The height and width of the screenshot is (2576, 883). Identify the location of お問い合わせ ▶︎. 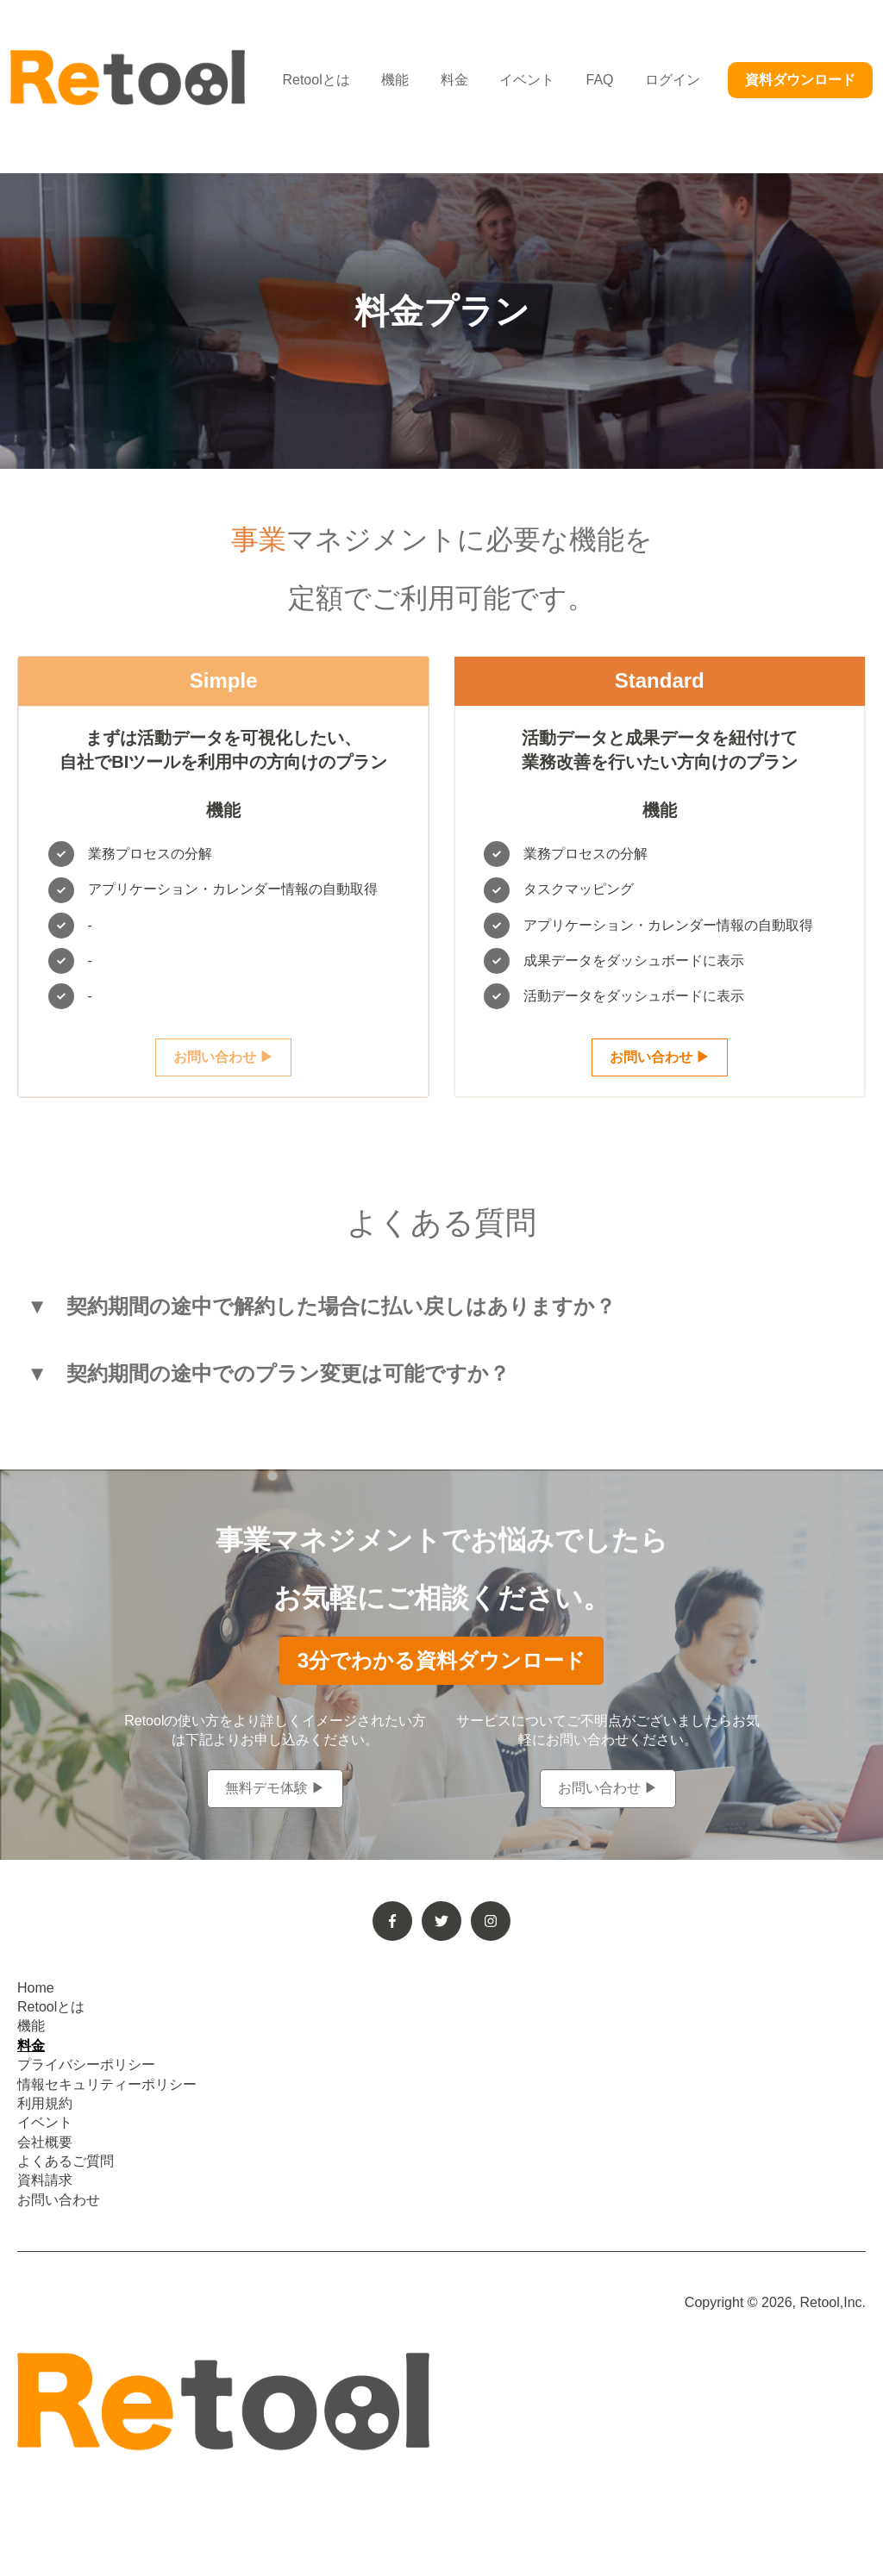
(223, 1057).